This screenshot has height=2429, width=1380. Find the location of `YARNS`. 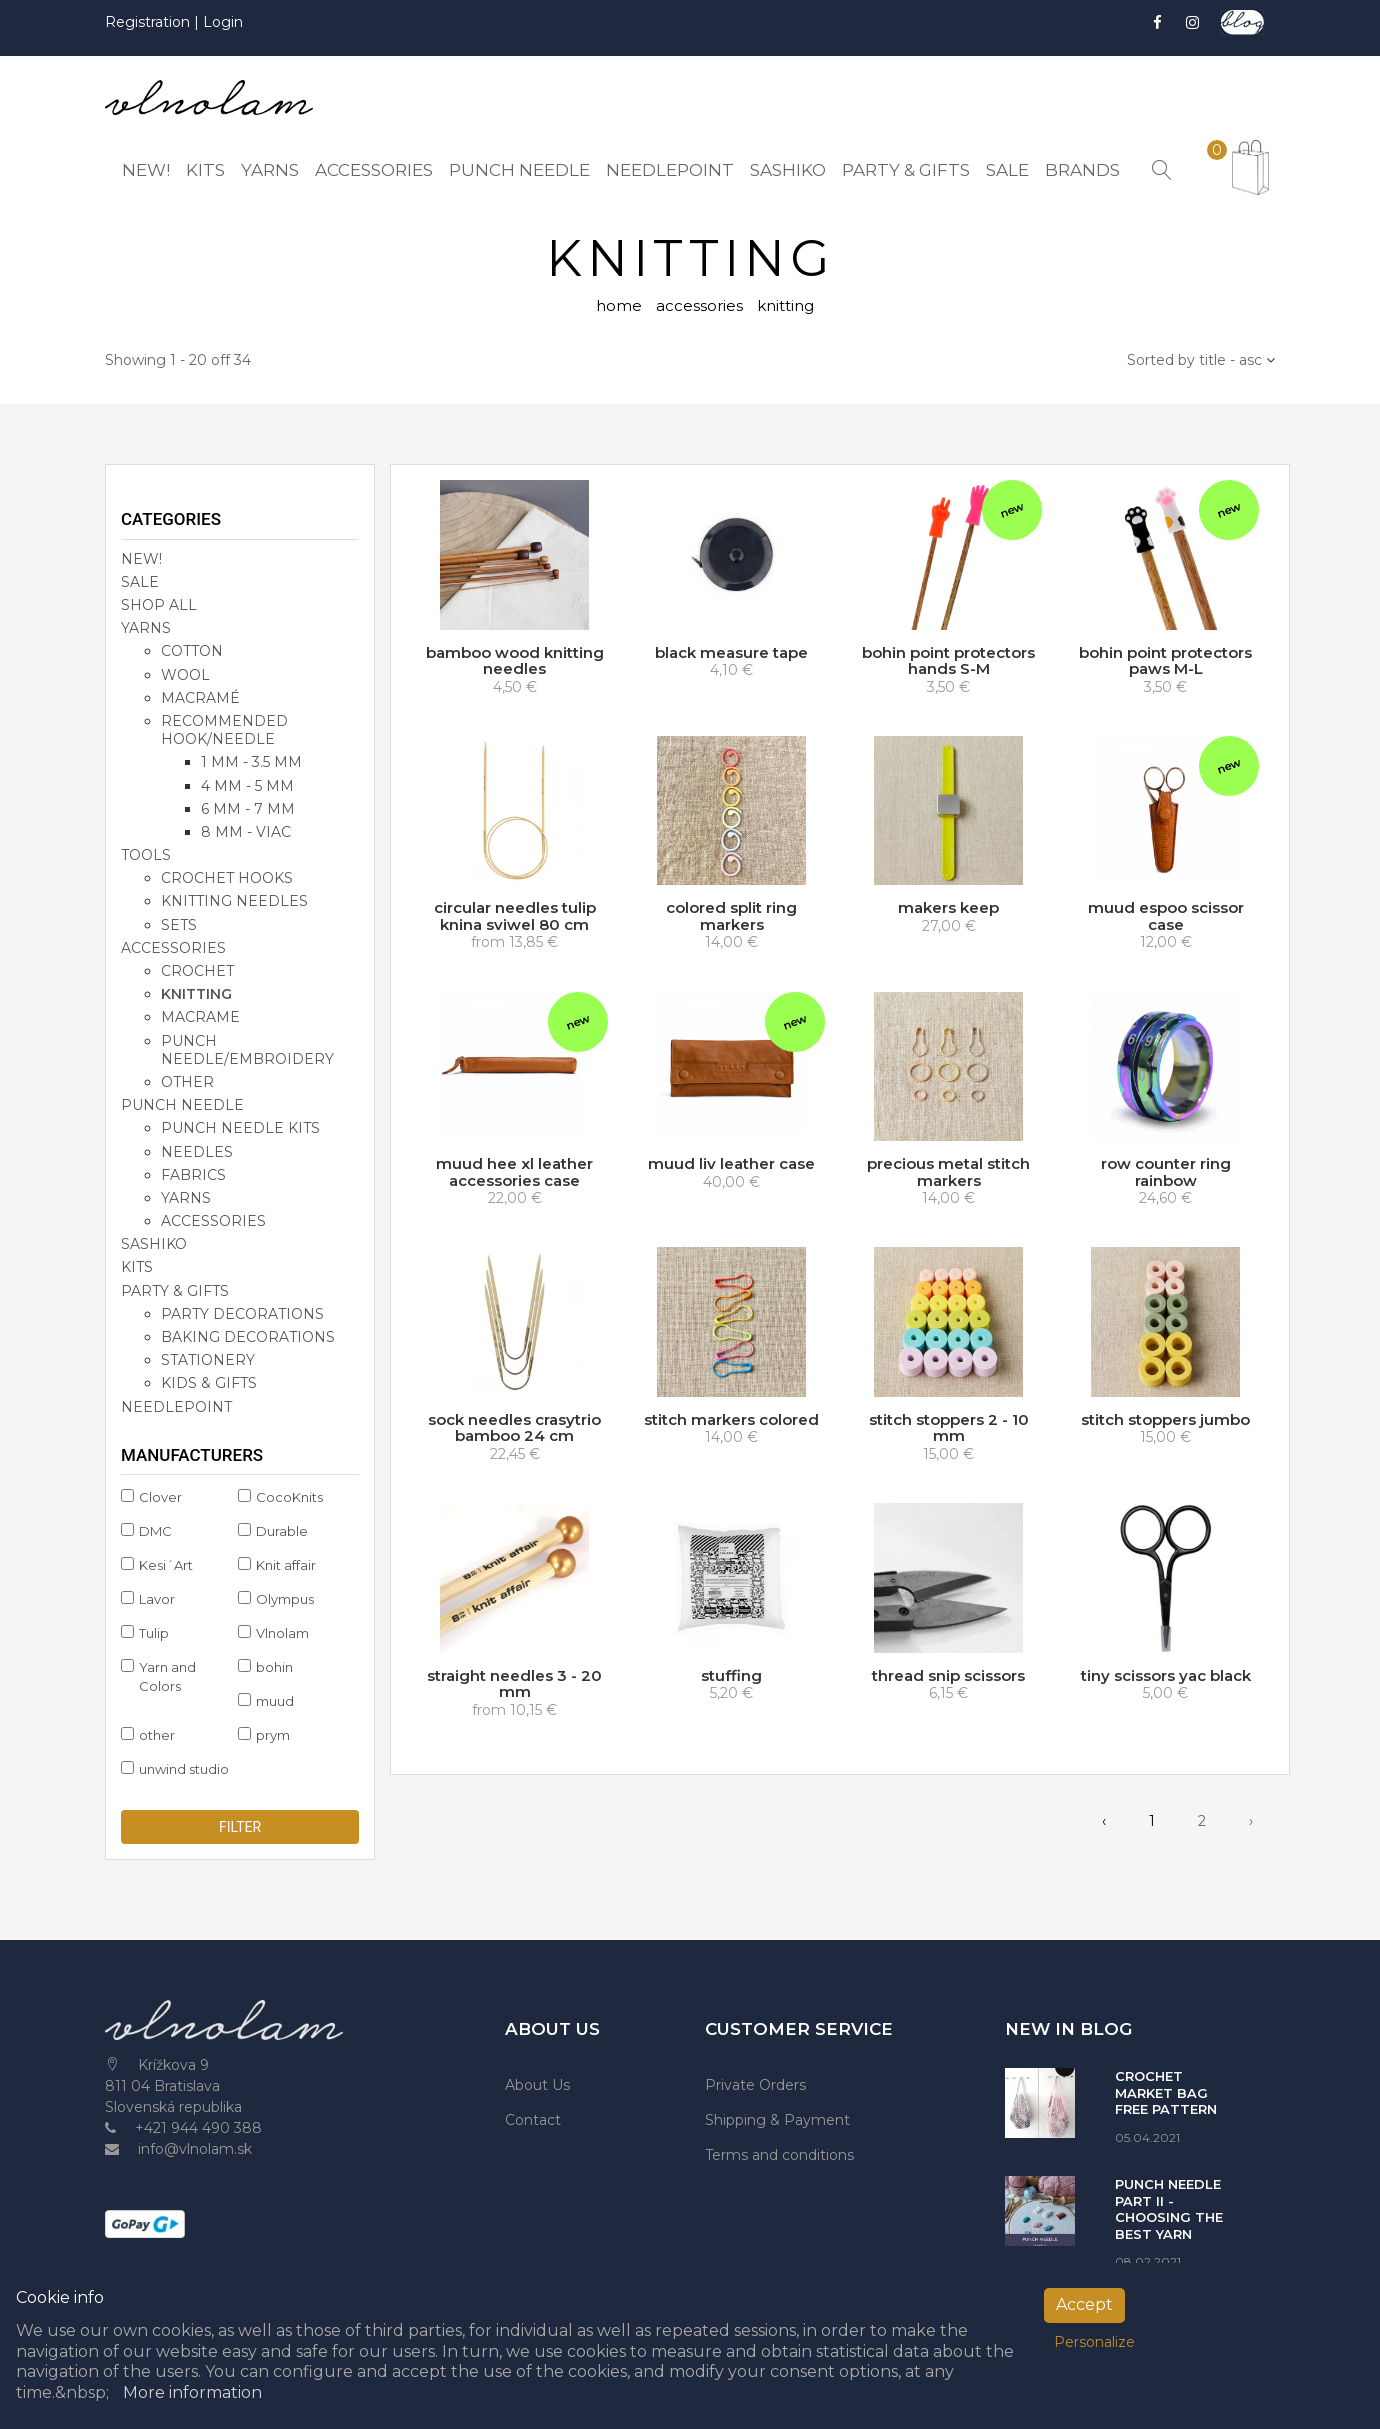

YARNS is located at coordinates (146, 631).